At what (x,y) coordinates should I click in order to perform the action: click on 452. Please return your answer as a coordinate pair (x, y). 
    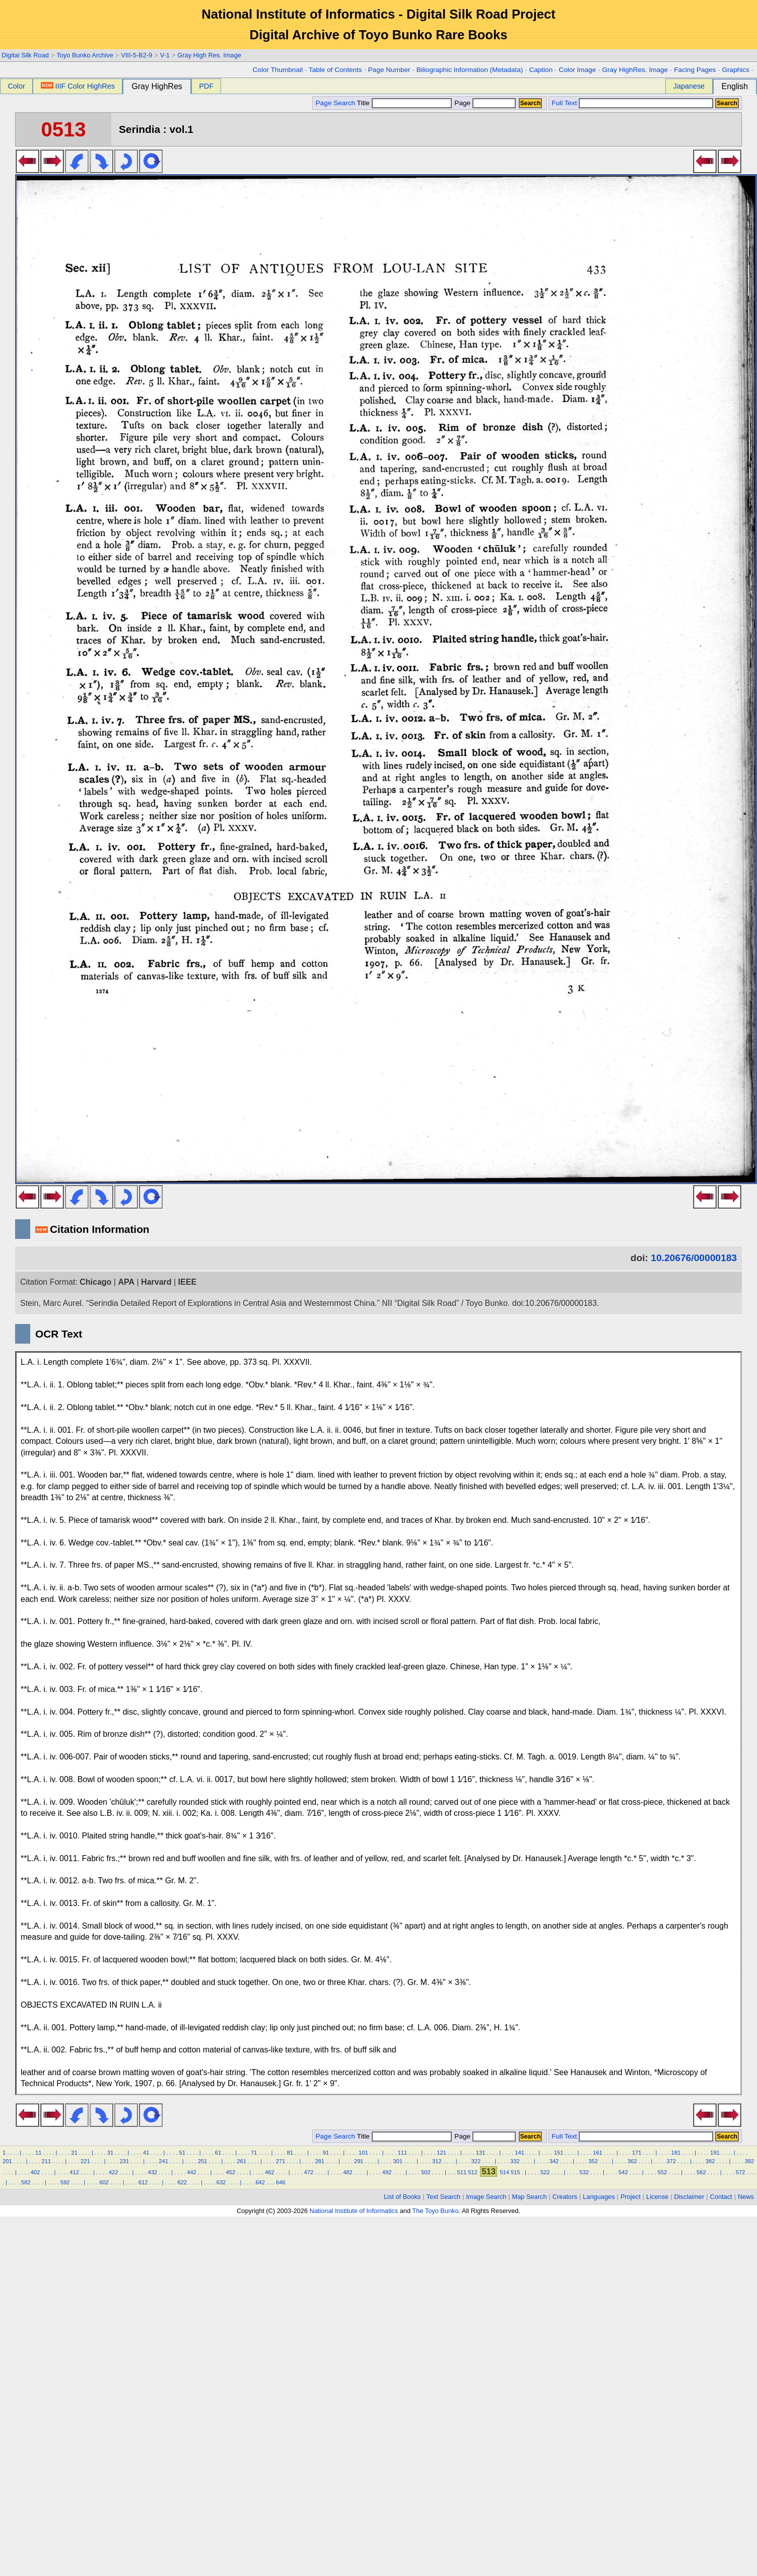
    Looking at the image, I should click on (231, 2172).